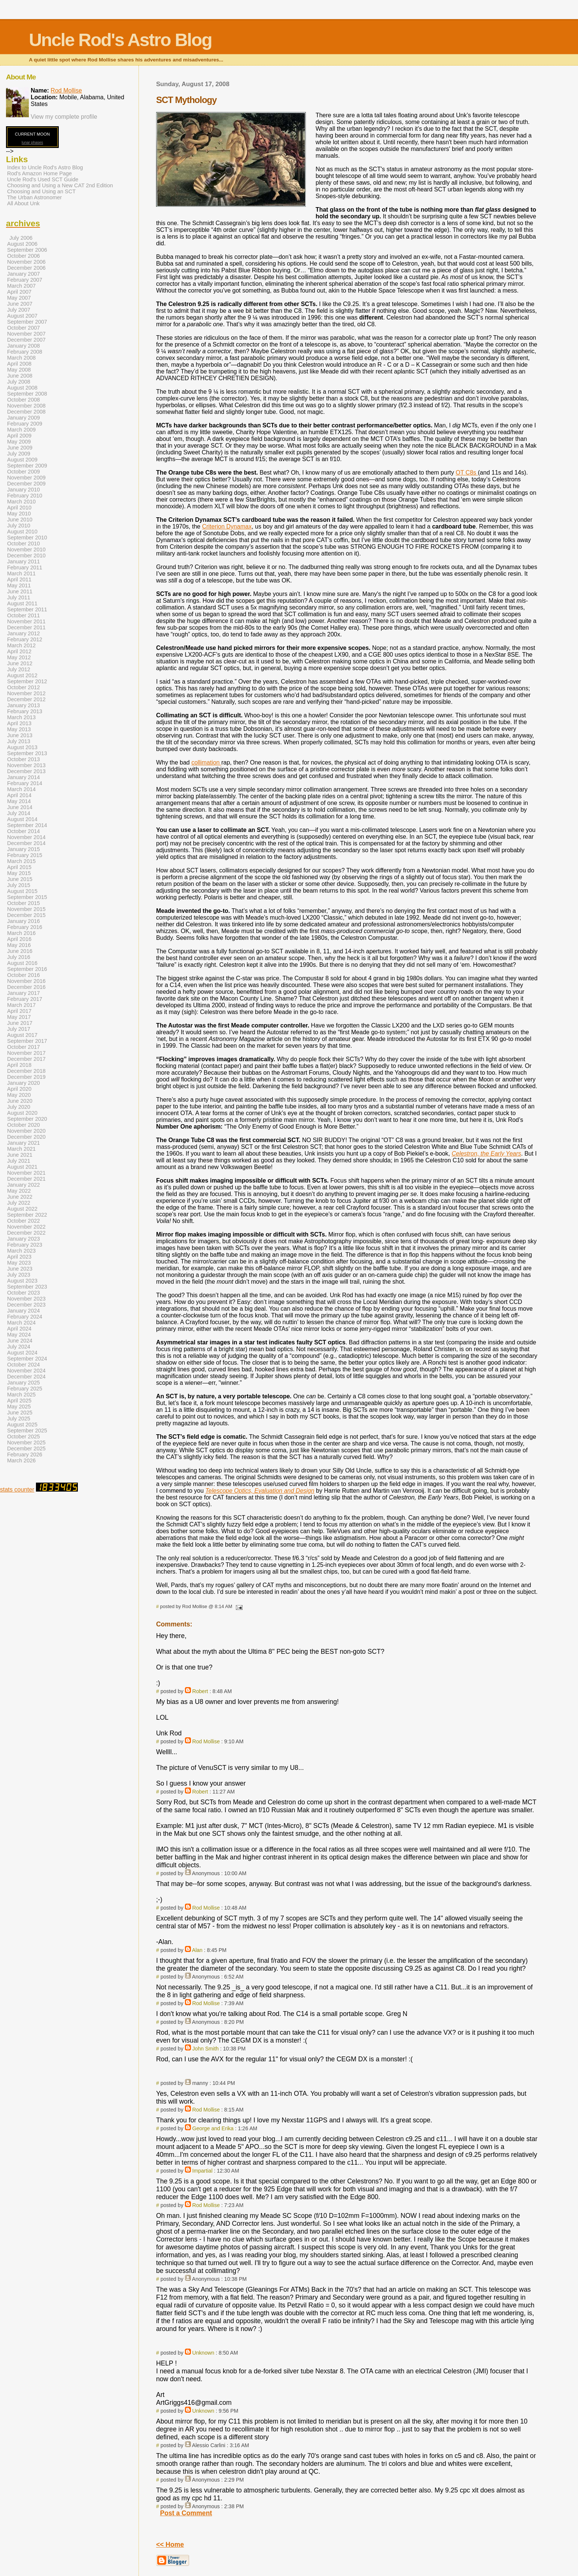 The width and height of the screenshot is (578, 2576). I want to click on August 2017, so click(22, 1035).